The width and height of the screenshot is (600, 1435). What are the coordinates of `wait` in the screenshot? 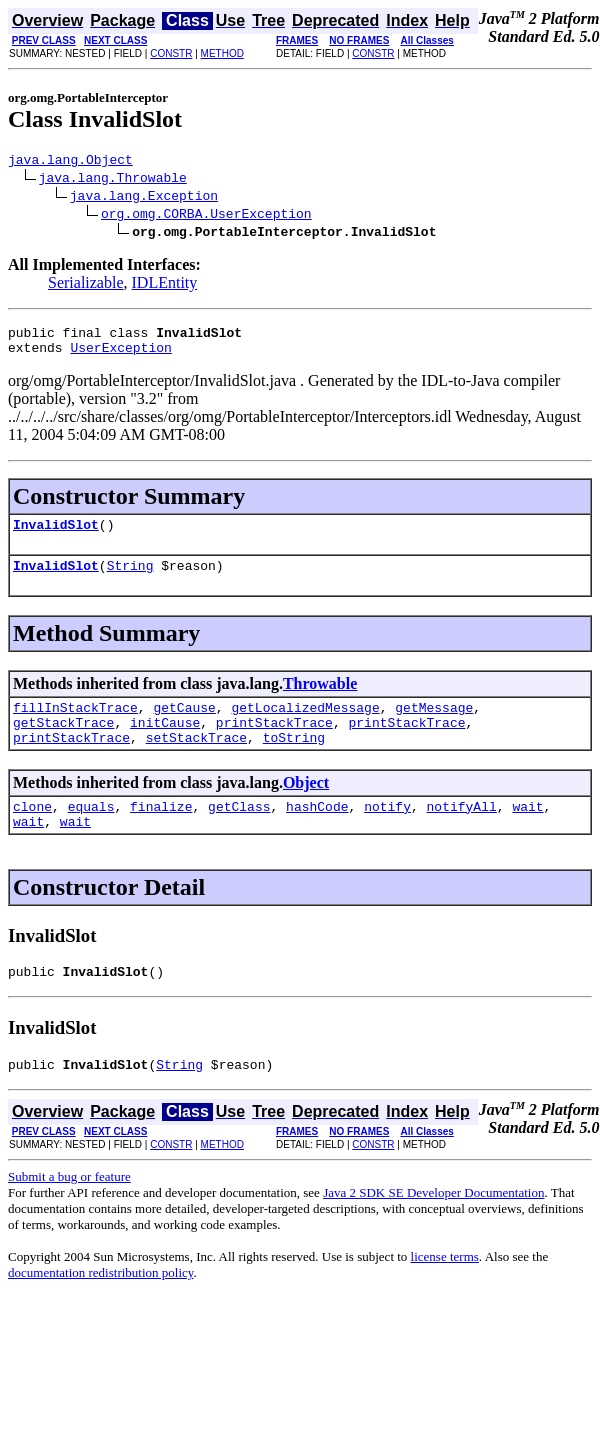 It's located at (527, 833).